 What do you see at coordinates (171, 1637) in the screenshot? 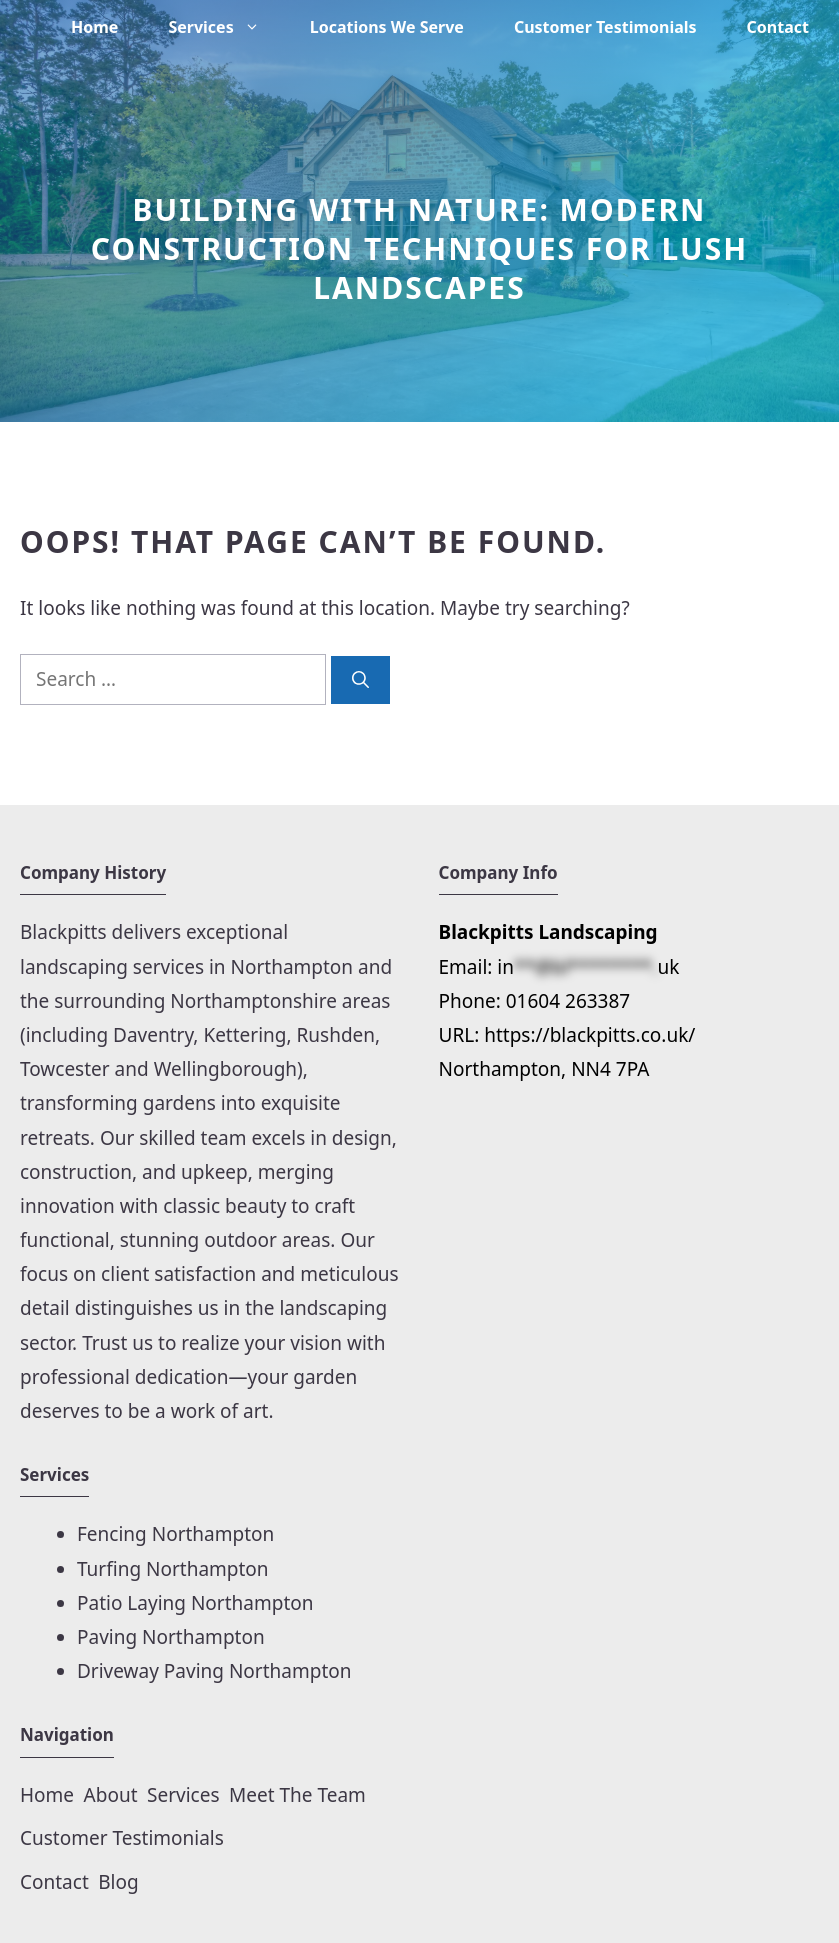
I see `Paving Northampton` at bounding box center [171, 1637].